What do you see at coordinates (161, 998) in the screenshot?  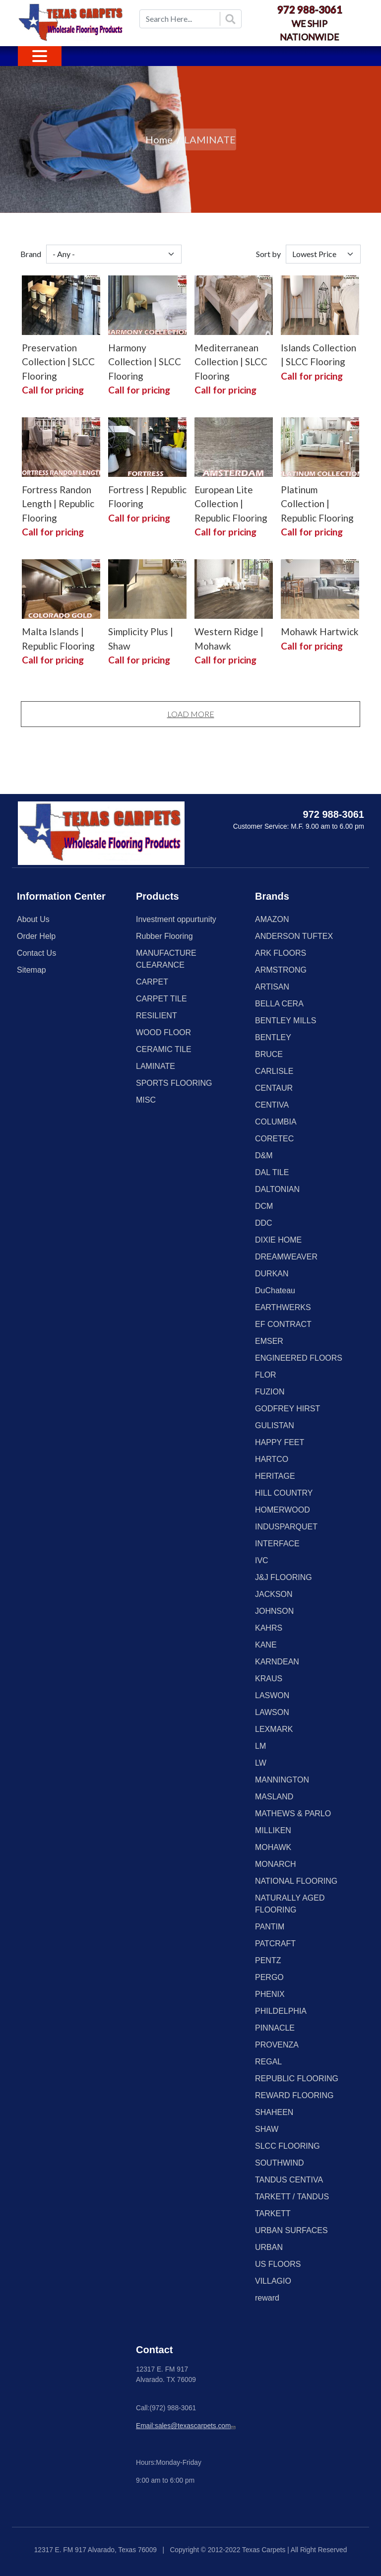 I see `CARPET TILE` at bounding box center [161, 998].